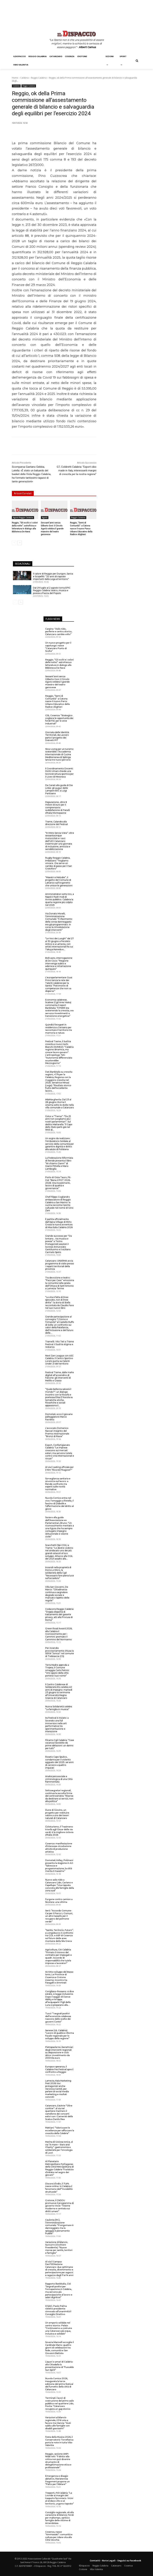 The height and width of the screenshot is (2576, 153). Describe the element at coordinates (59, 2052) in the screenshot. I see `Pietrapaola tra i beneficiari degli interventi regionali su depurazione e ciclo idrico: investimento da 200mila euro` at that location.